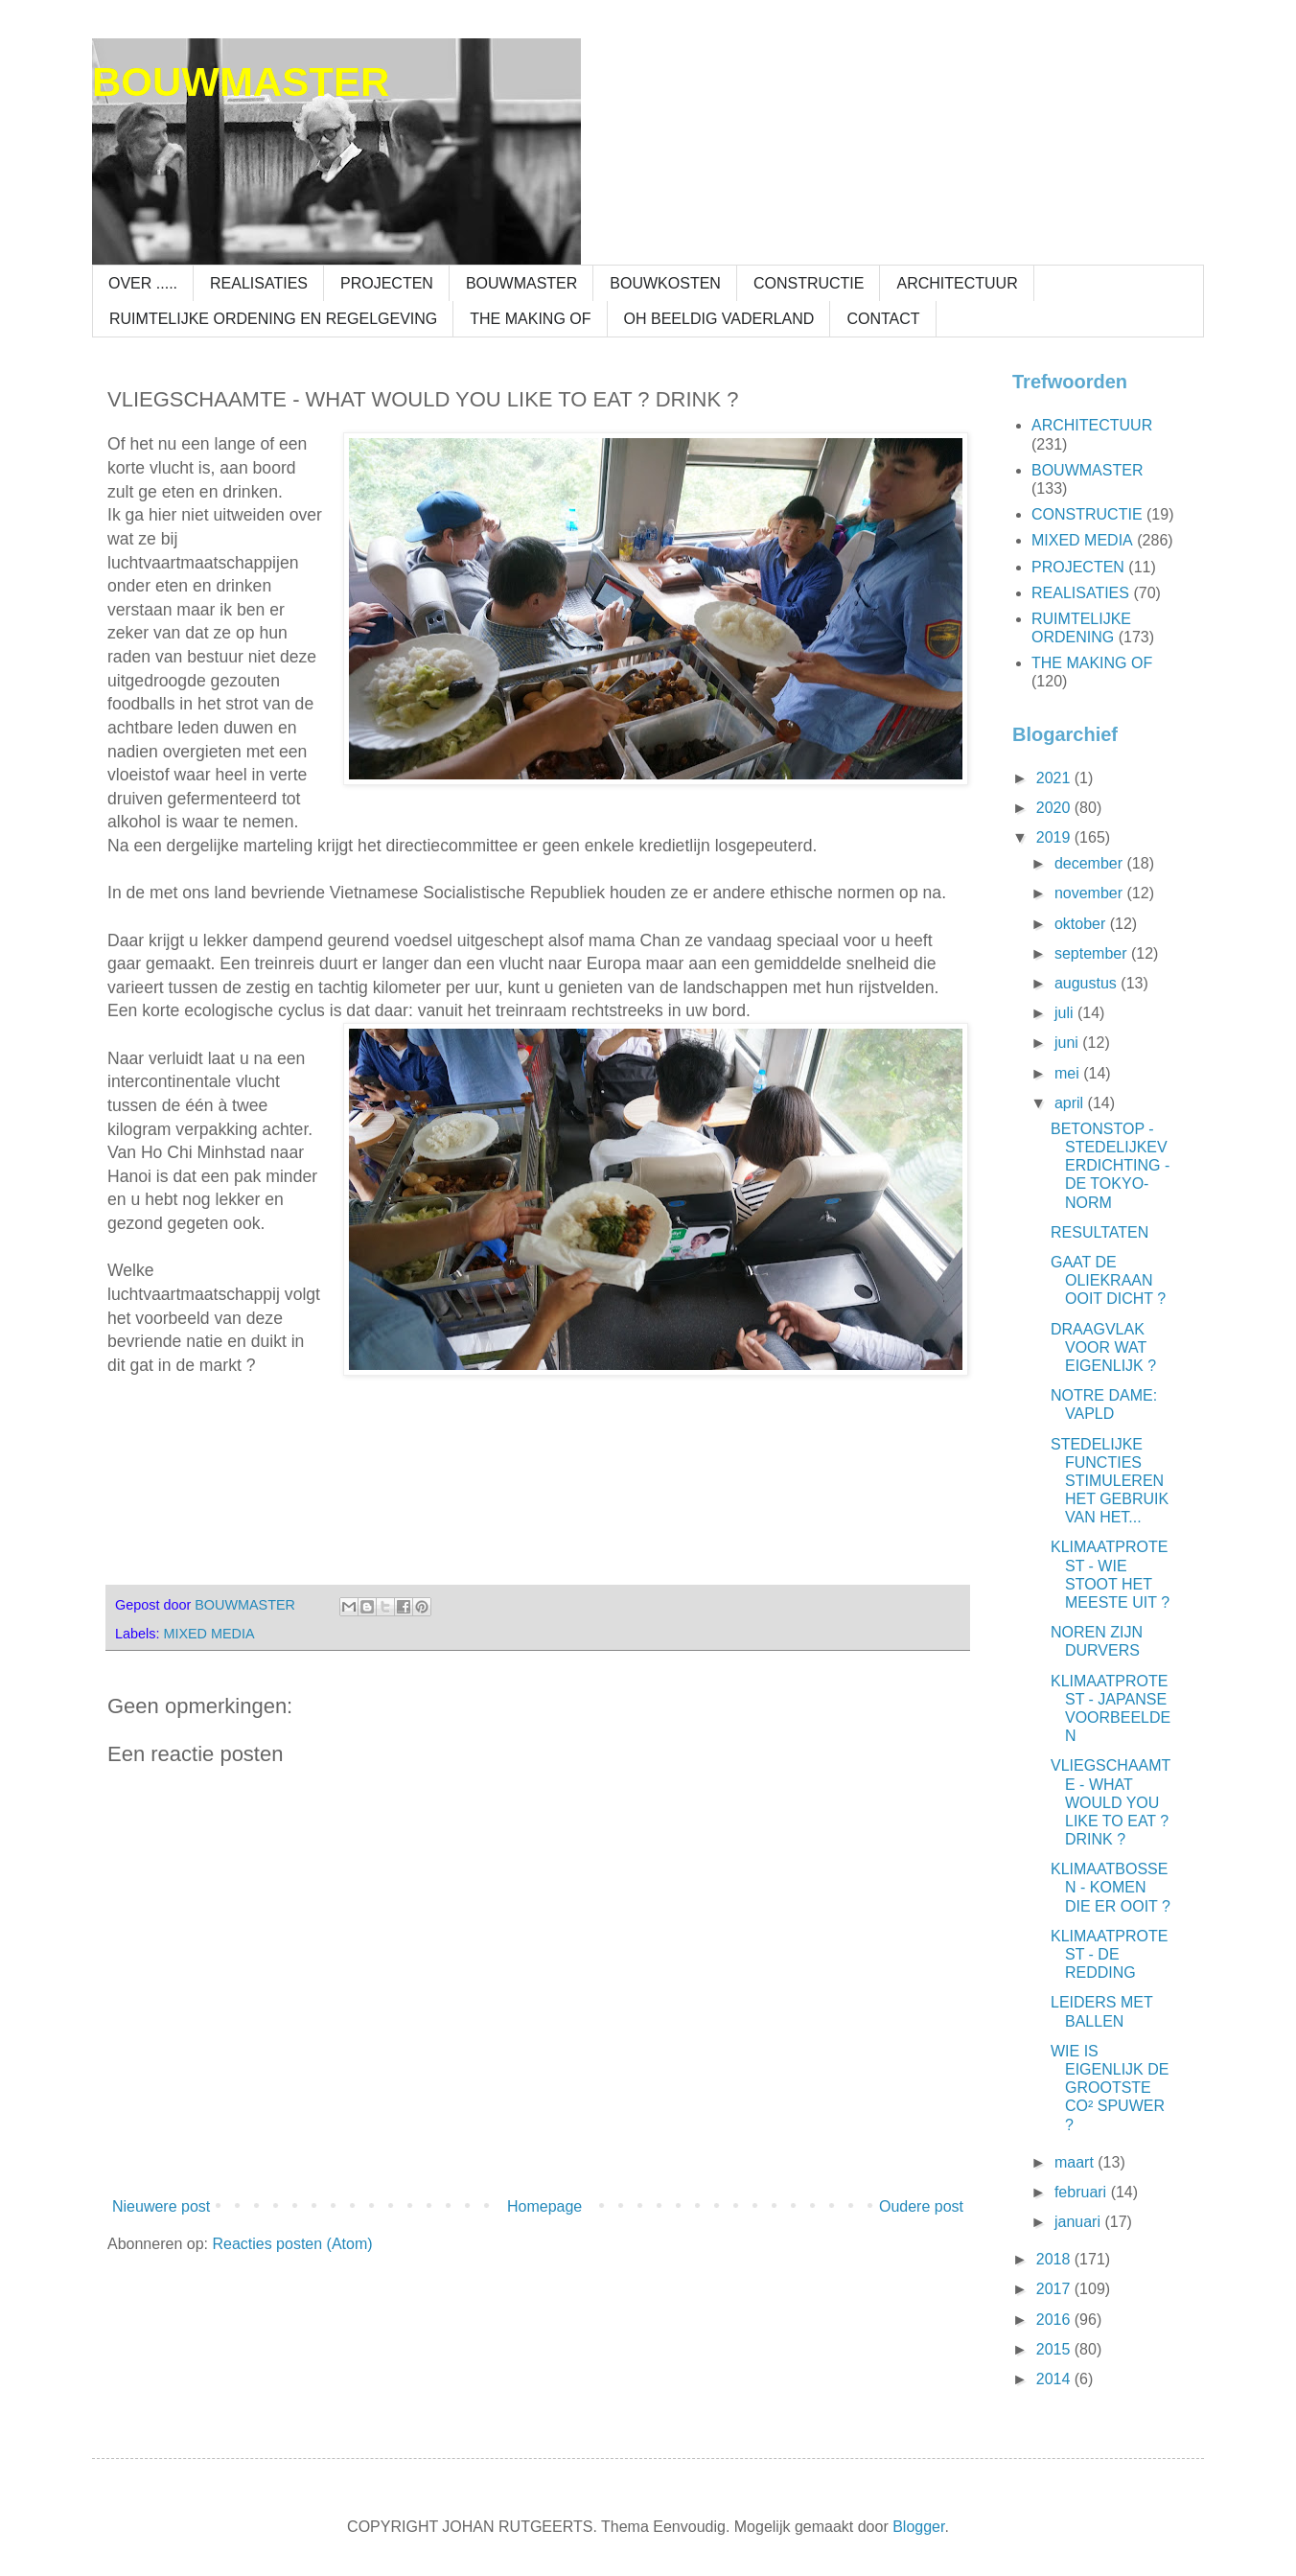 The width and height of the screenshot is (1296, 2576). I want to click on mei, so click(1068, 1073).